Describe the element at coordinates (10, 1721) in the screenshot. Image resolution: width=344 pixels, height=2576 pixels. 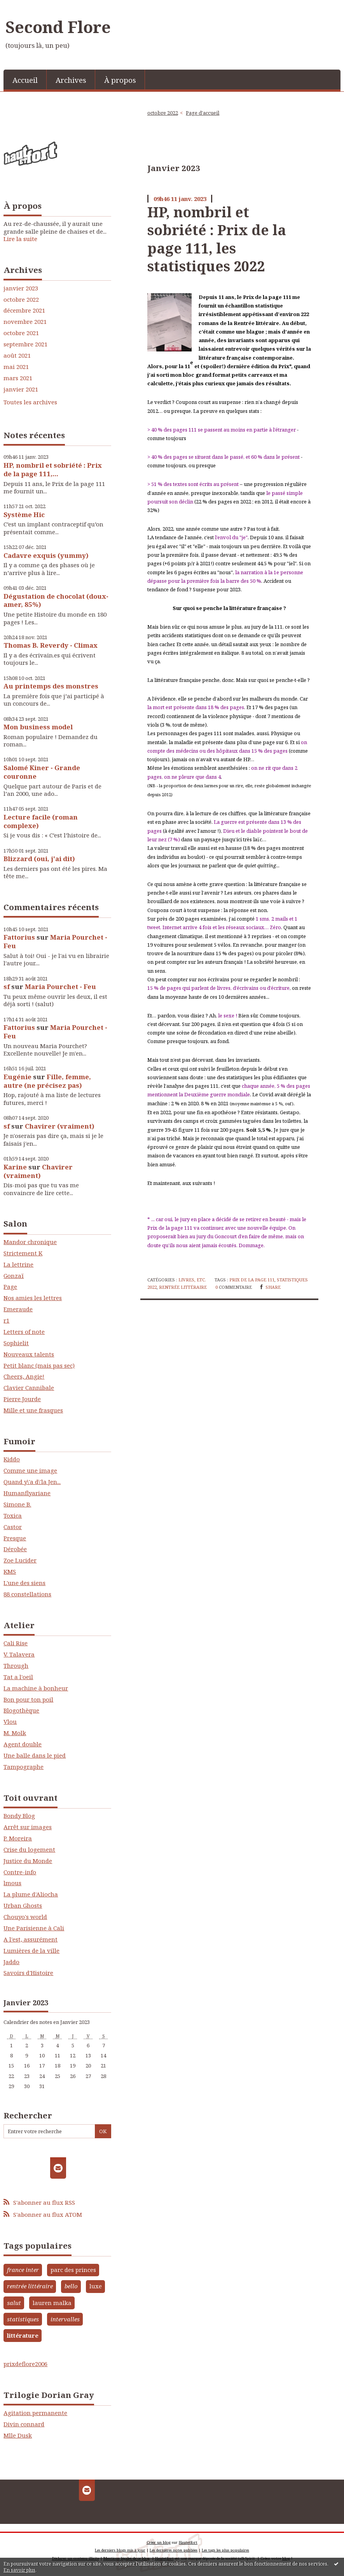
I see `Vlou` at that location.